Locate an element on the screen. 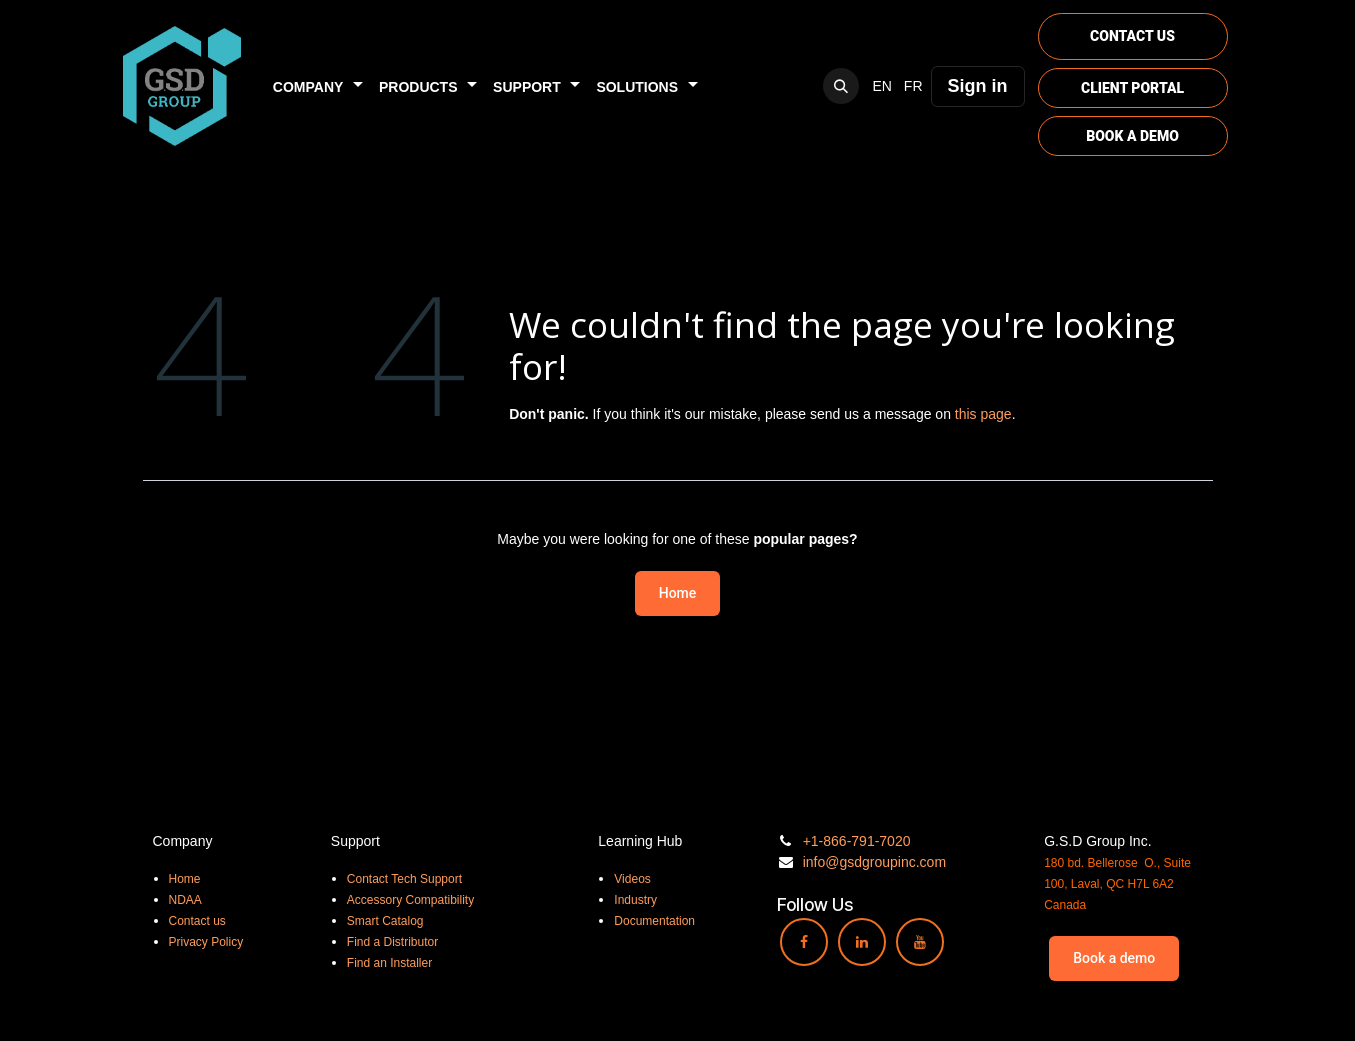 This screenshot has height=1041, width=1355. Accessory Compatibility is located at coordinates (410, 900).